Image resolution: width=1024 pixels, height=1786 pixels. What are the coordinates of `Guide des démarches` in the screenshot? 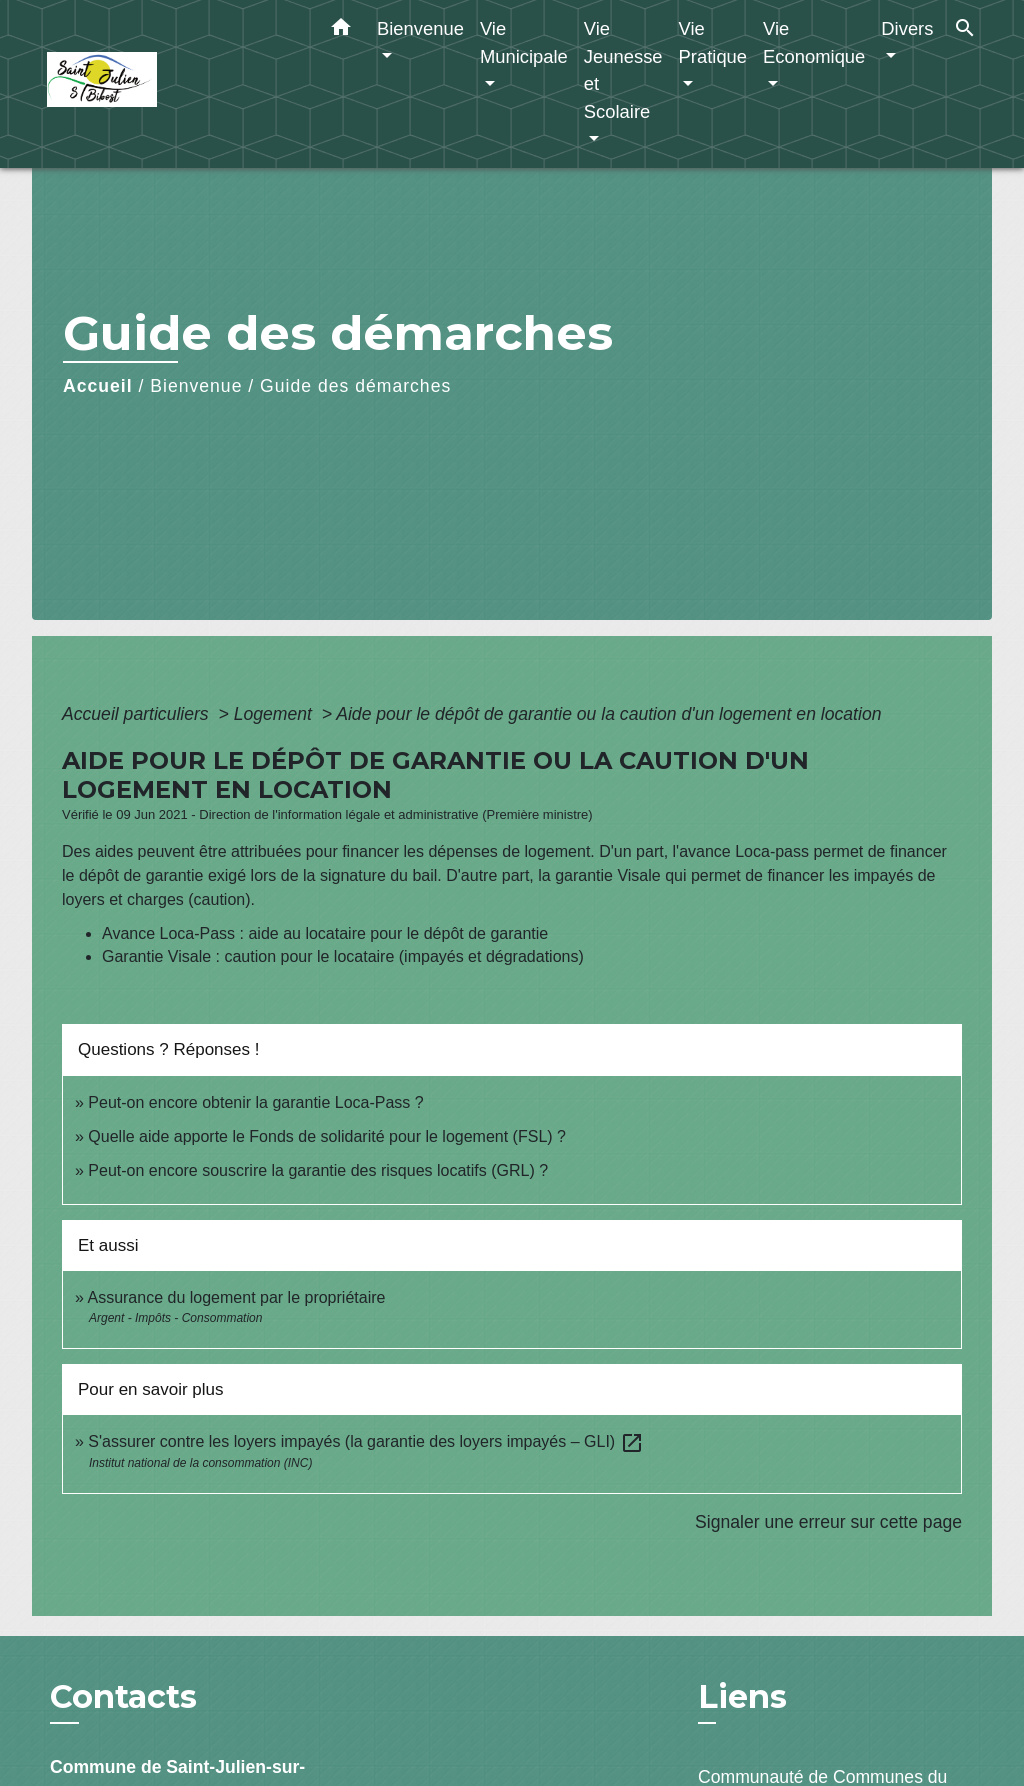 It's located at (355, 386).